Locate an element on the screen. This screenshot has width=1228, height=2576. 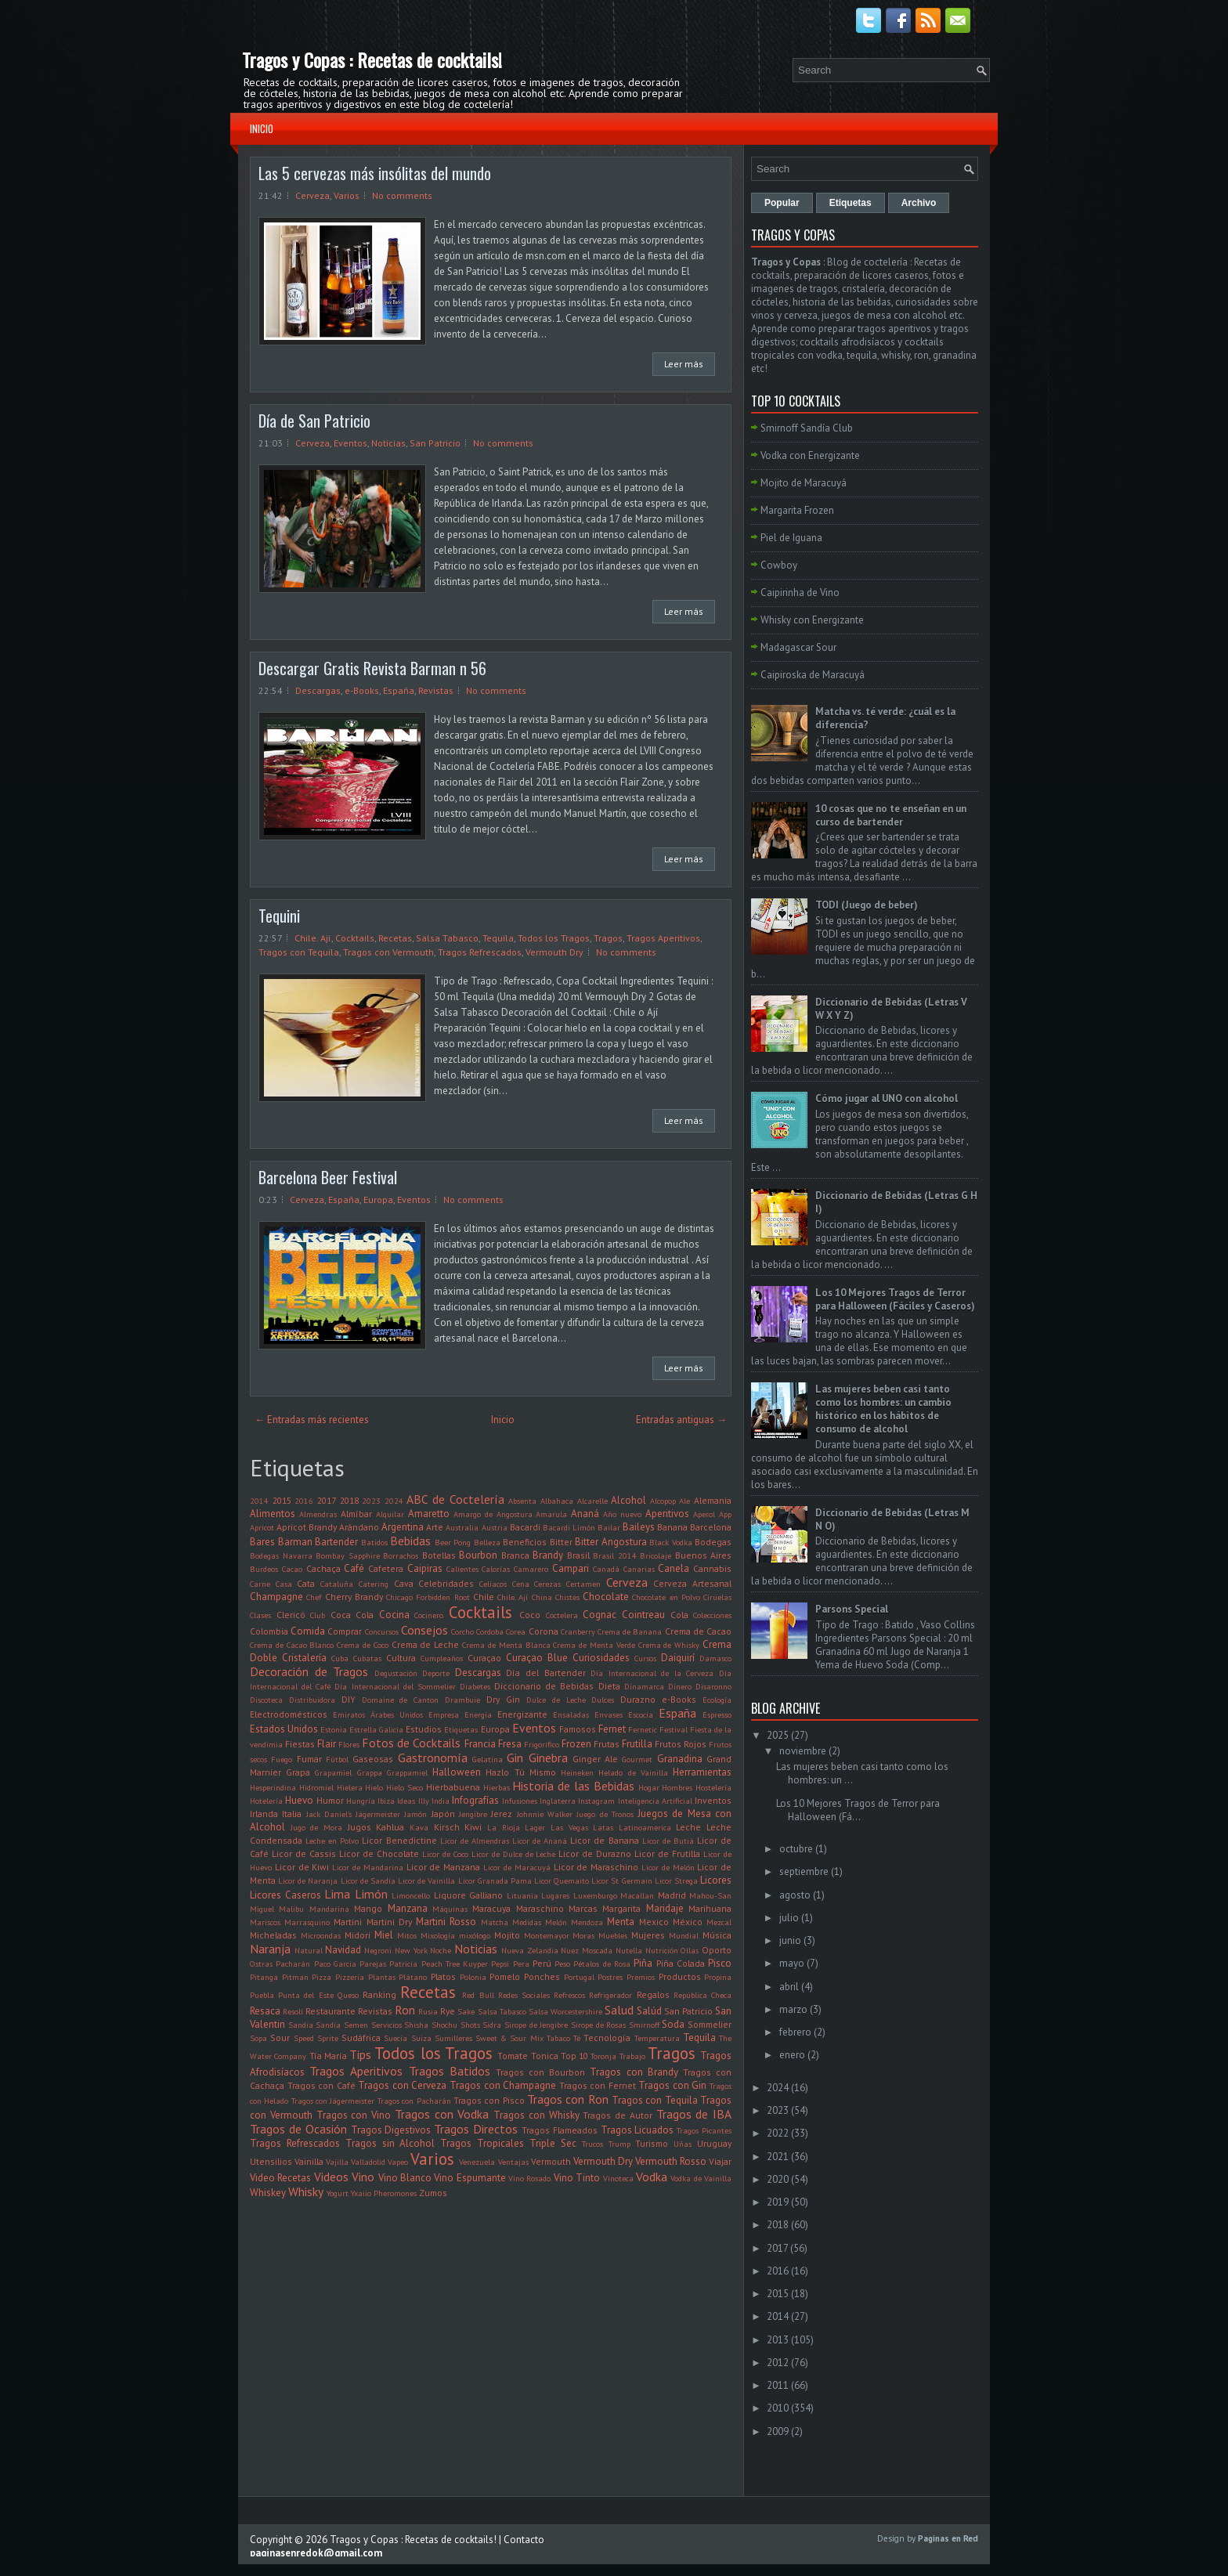
Francia is located at coordinates (480, 1743).